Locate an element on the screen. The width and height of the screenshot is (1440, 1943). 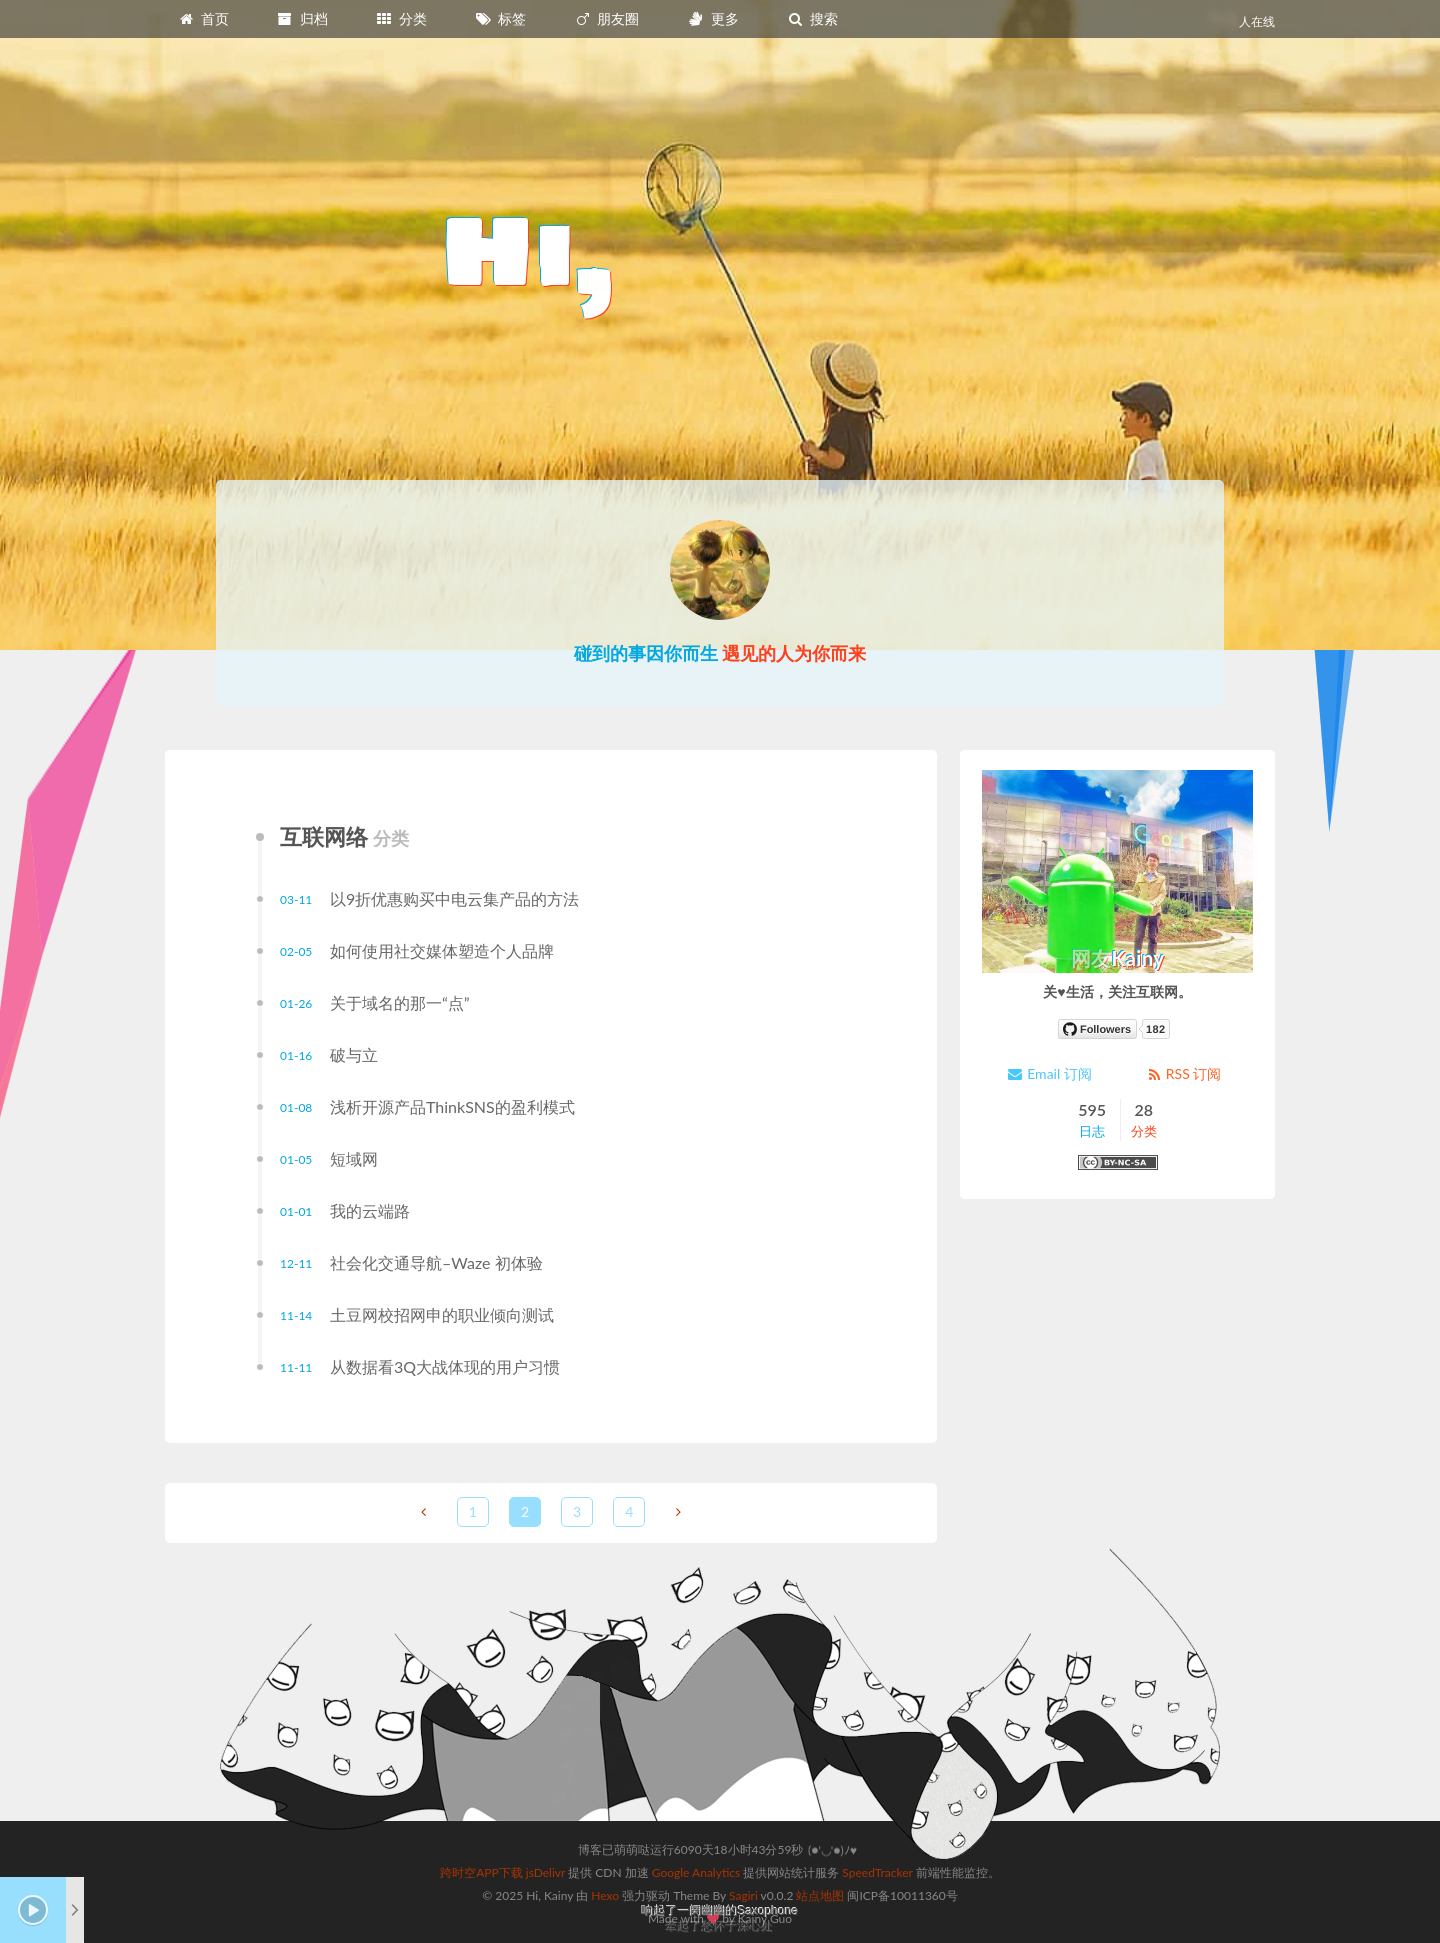
首页 is located at coordinates (203, 18).